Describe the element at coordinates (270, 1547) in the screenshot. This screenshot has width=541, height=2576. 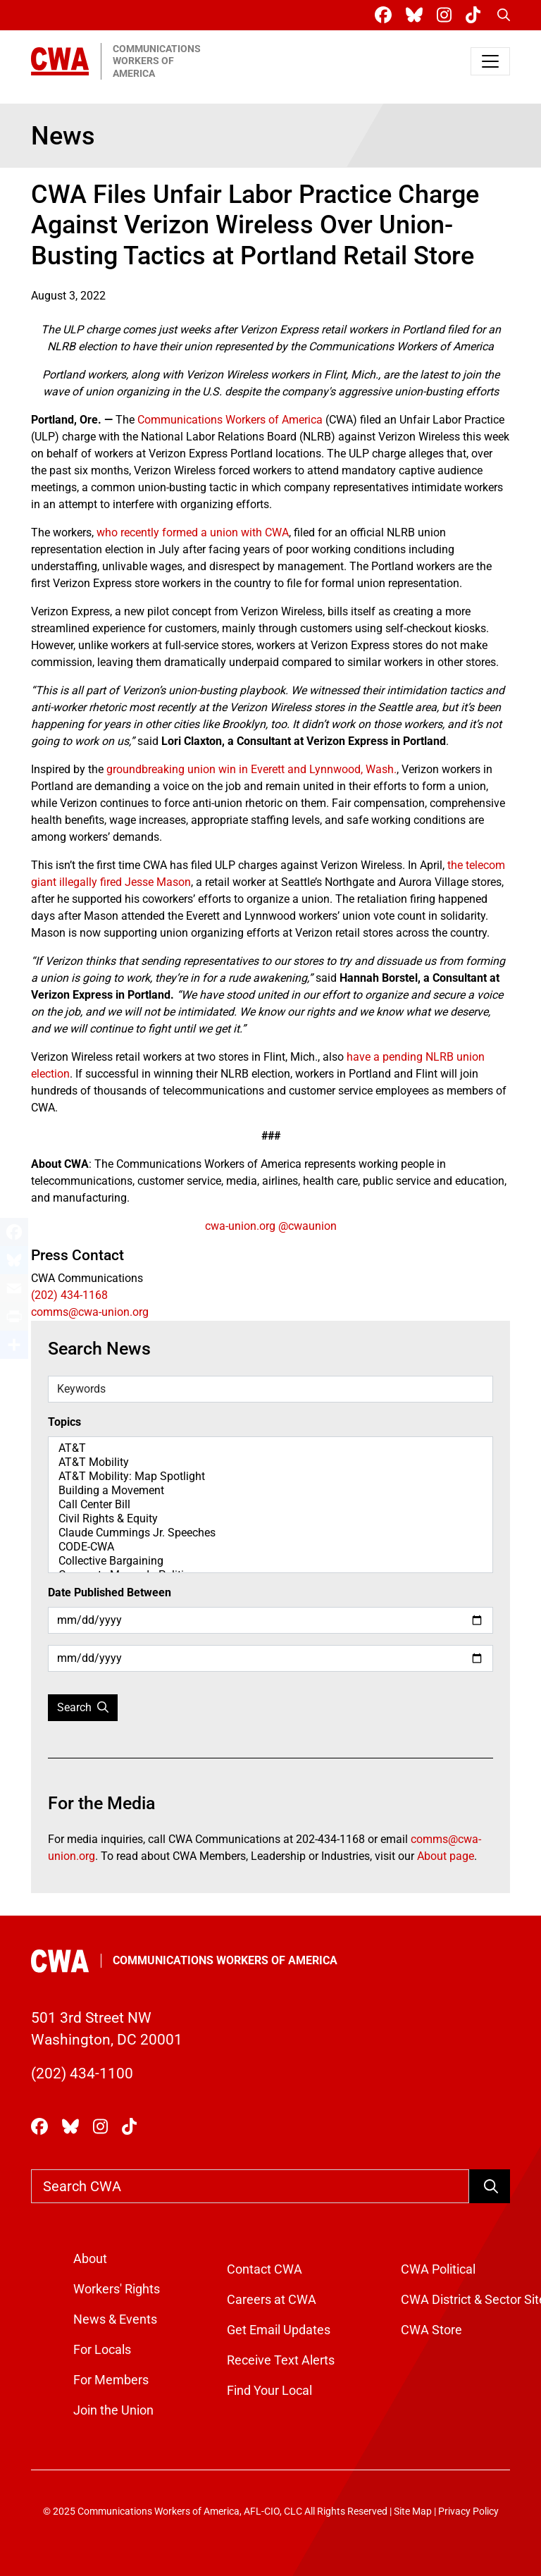
I see `CODE-CWA` at that location.